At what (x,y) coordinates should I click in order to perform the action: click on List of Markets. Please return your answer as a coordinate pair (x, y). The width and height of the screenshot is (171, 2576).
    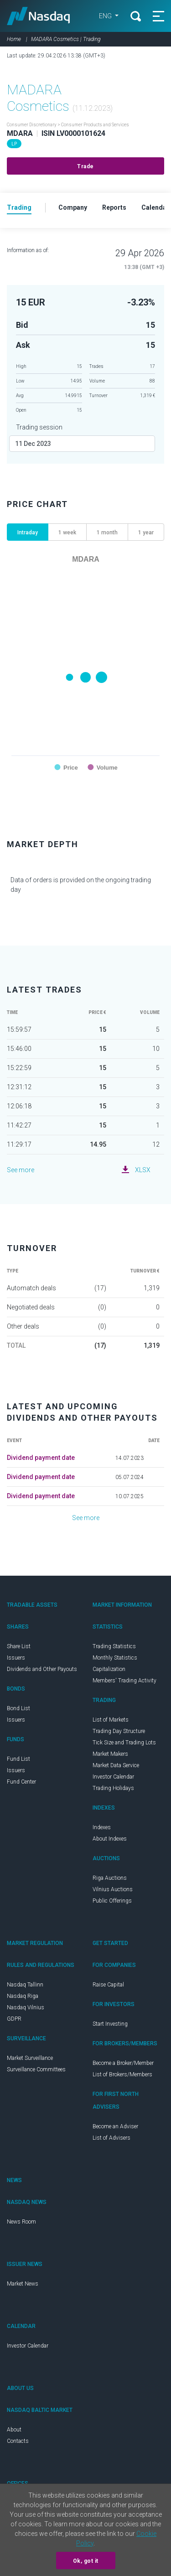
    Looking at the image, I should click on (111, 1720).